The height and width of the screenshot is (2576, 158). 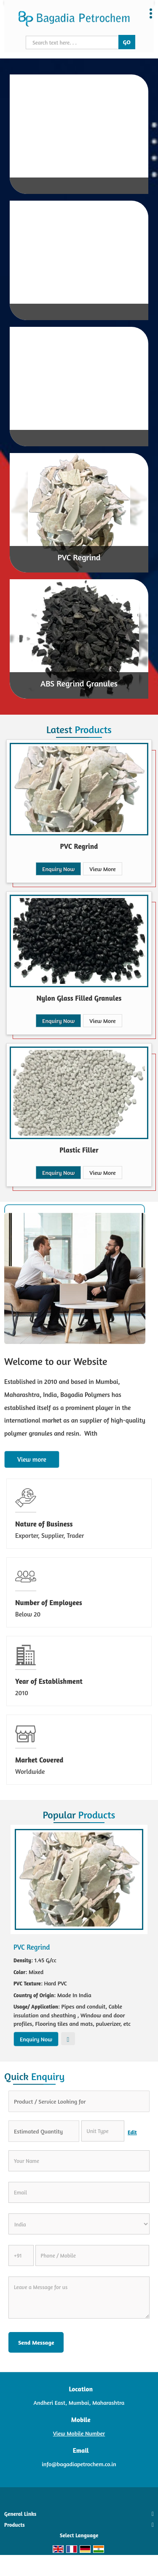 I want to click on info@bagadiapetrochem.co.in, so click(x=79, y=2463).